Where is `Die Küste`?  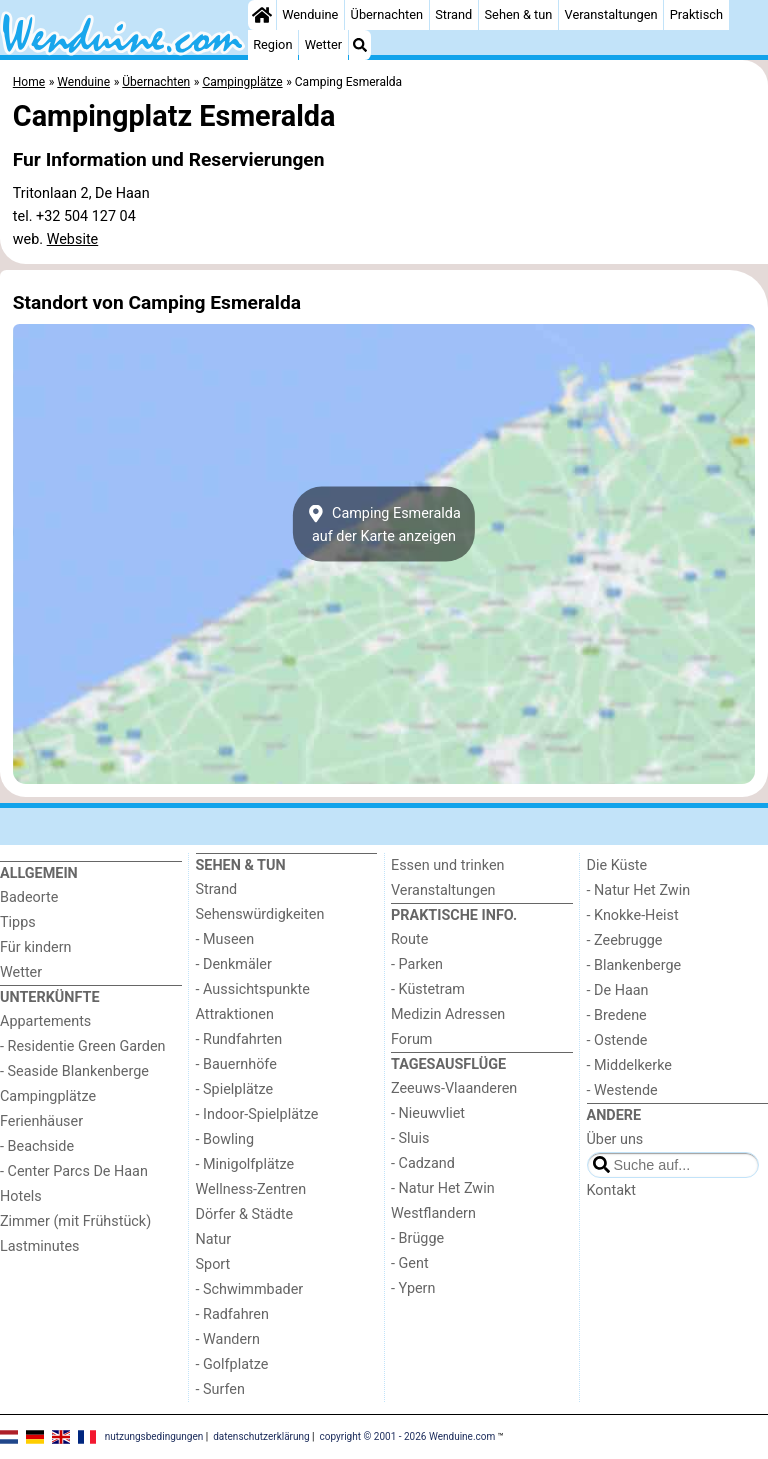 Die Küste is located at coordinates (617, 865).